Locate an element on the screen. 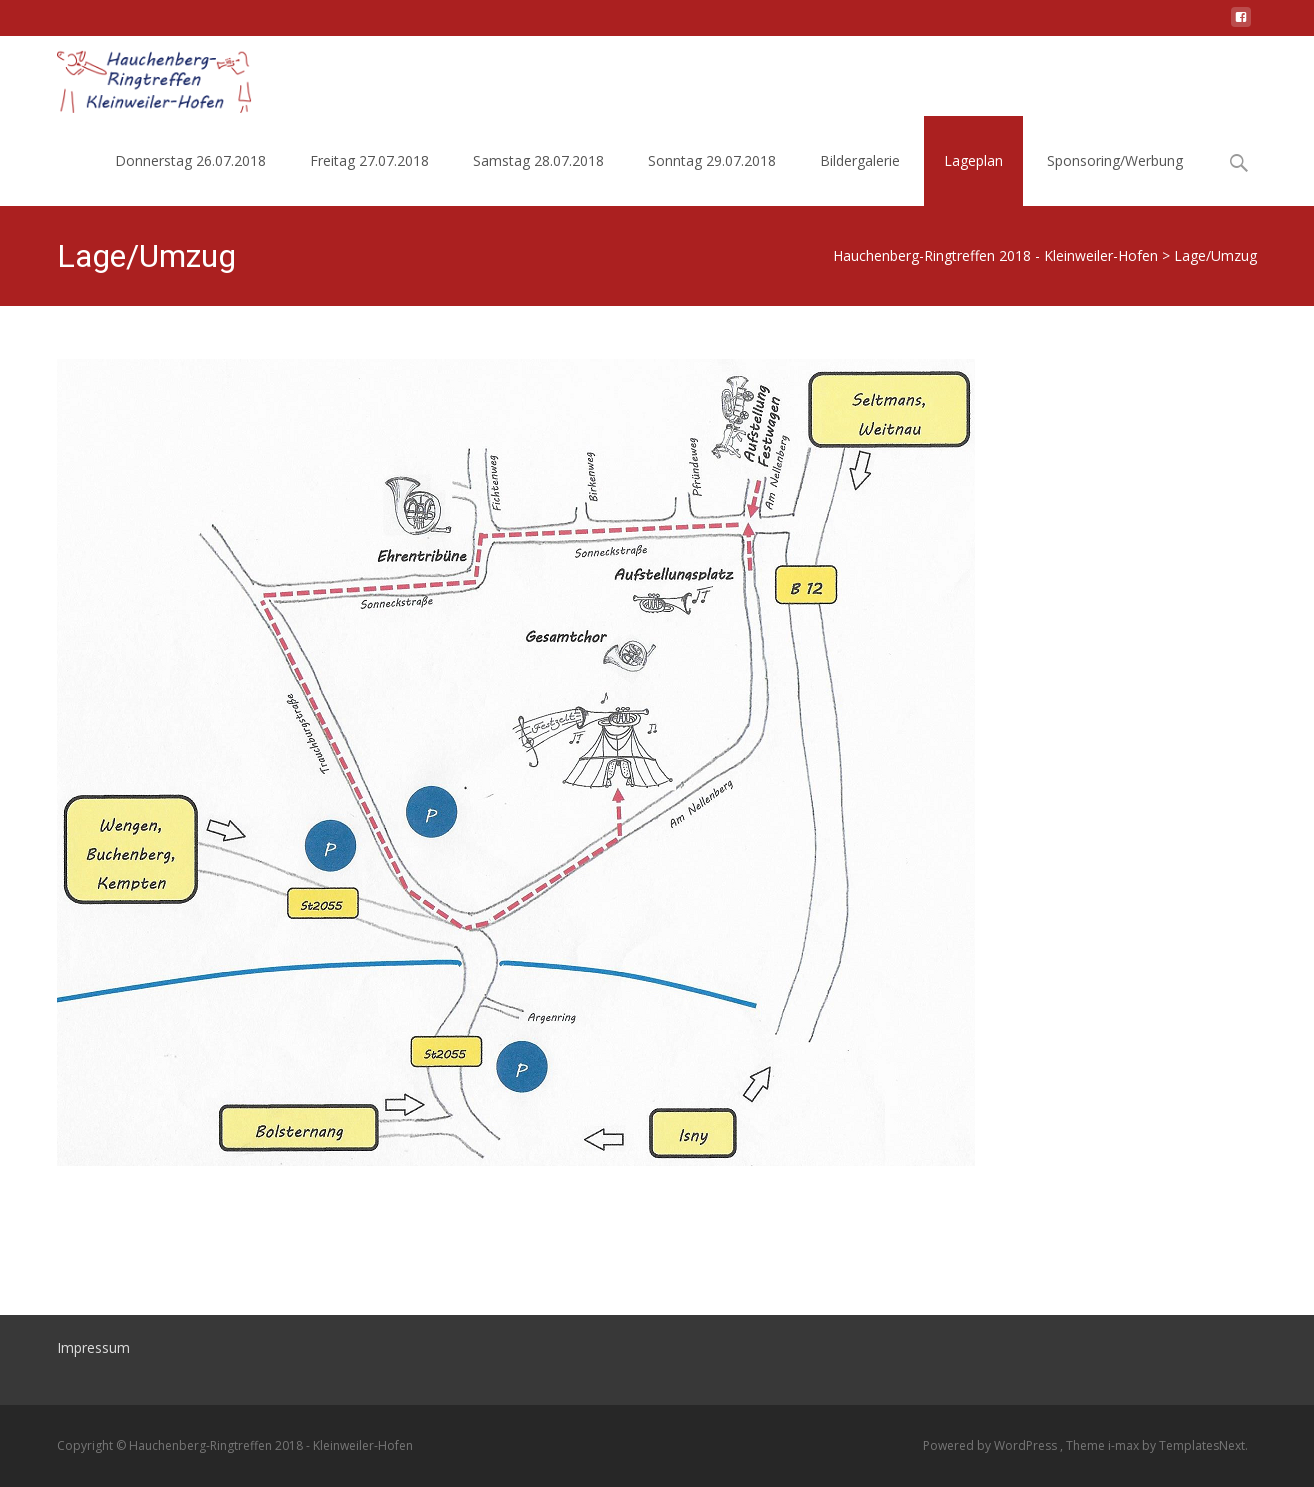 The width and height of the screenshot is (1314, 1487). i-max is located at coordinates (1125, 1445).